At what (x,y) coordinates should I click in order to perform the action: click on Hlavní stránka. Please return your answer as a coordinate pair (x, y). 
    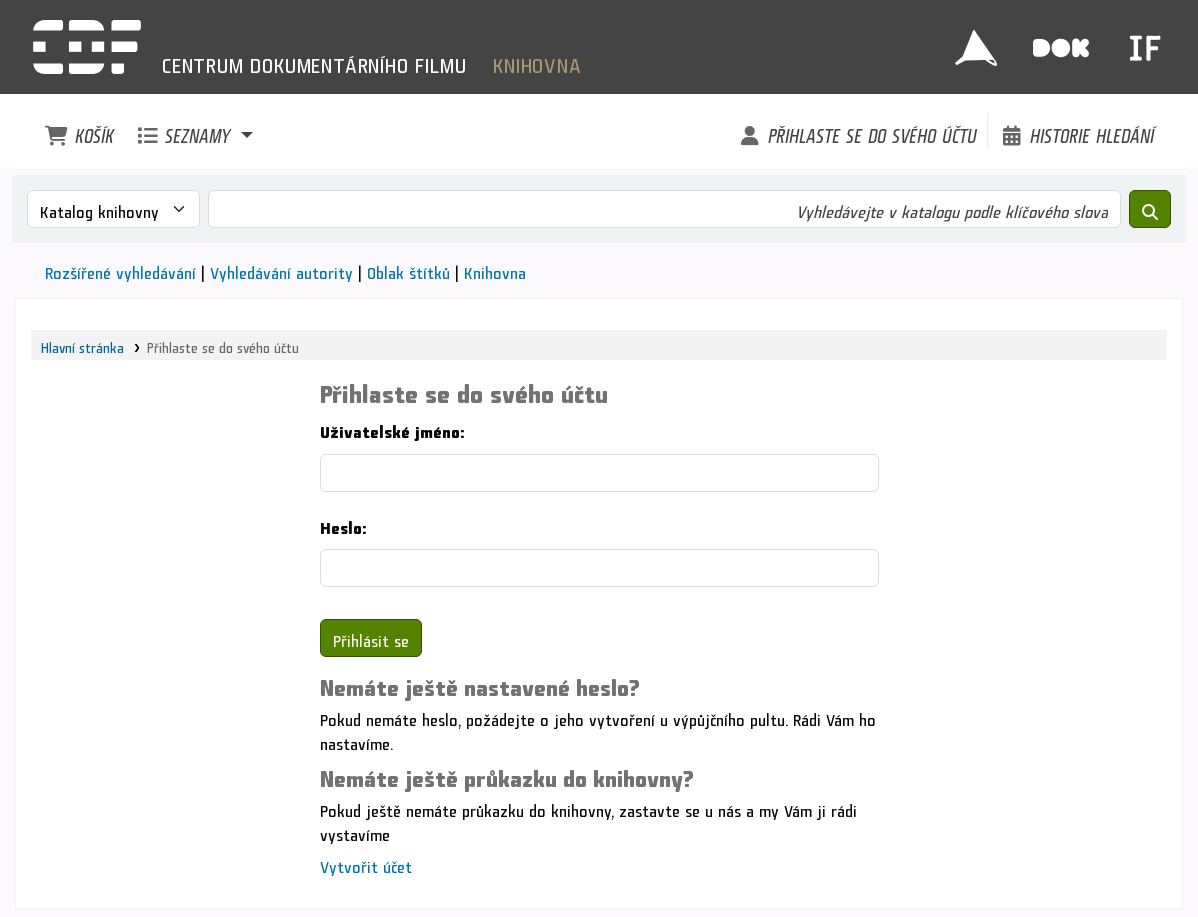
    Looking at the image, I should click on (82, 345).